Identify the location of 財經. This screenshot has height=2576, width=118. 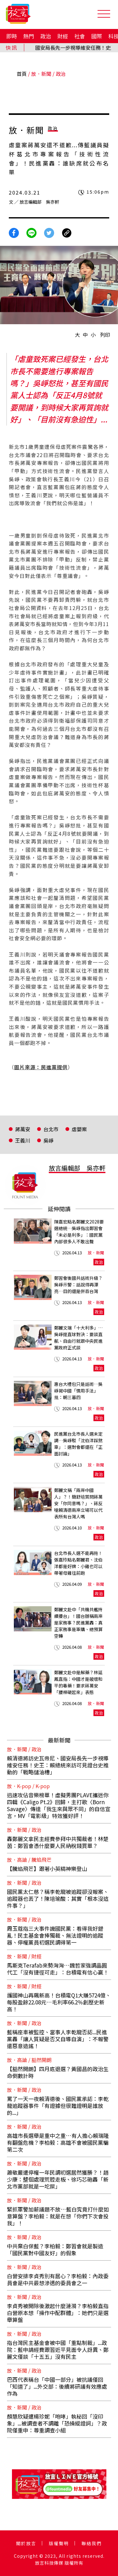
(62, 36).